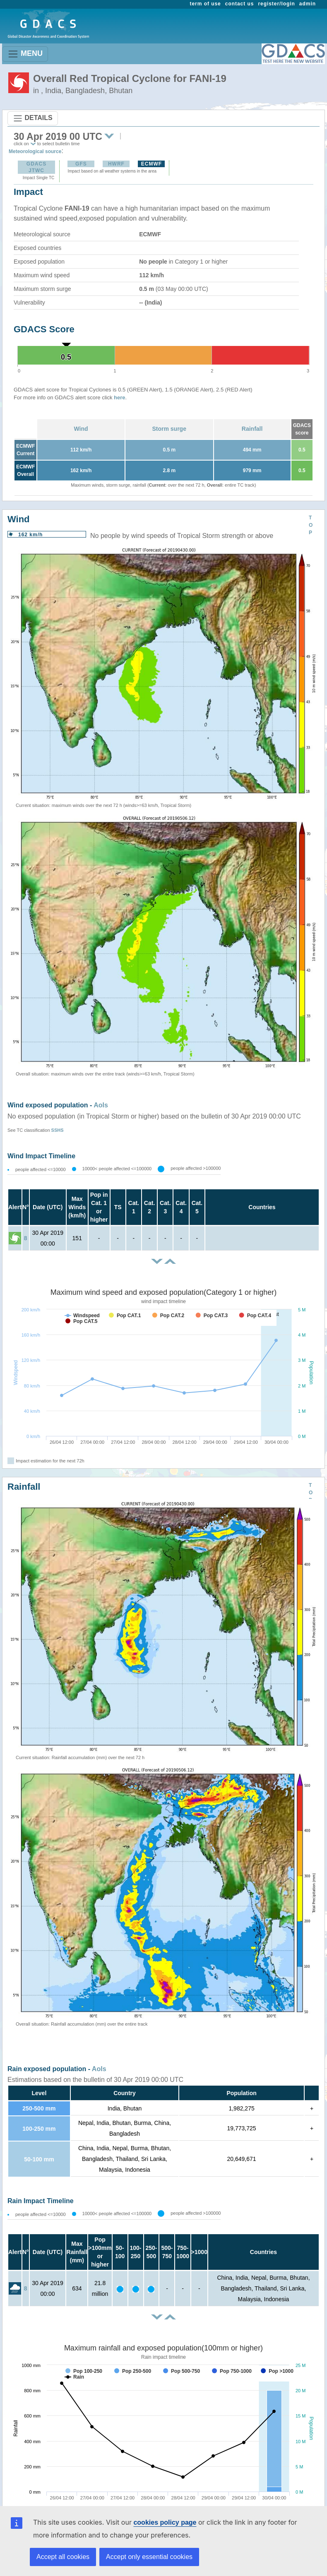  Describe the element at coordinates (205, 4) in the screenshot. I see `term of use` at that location.